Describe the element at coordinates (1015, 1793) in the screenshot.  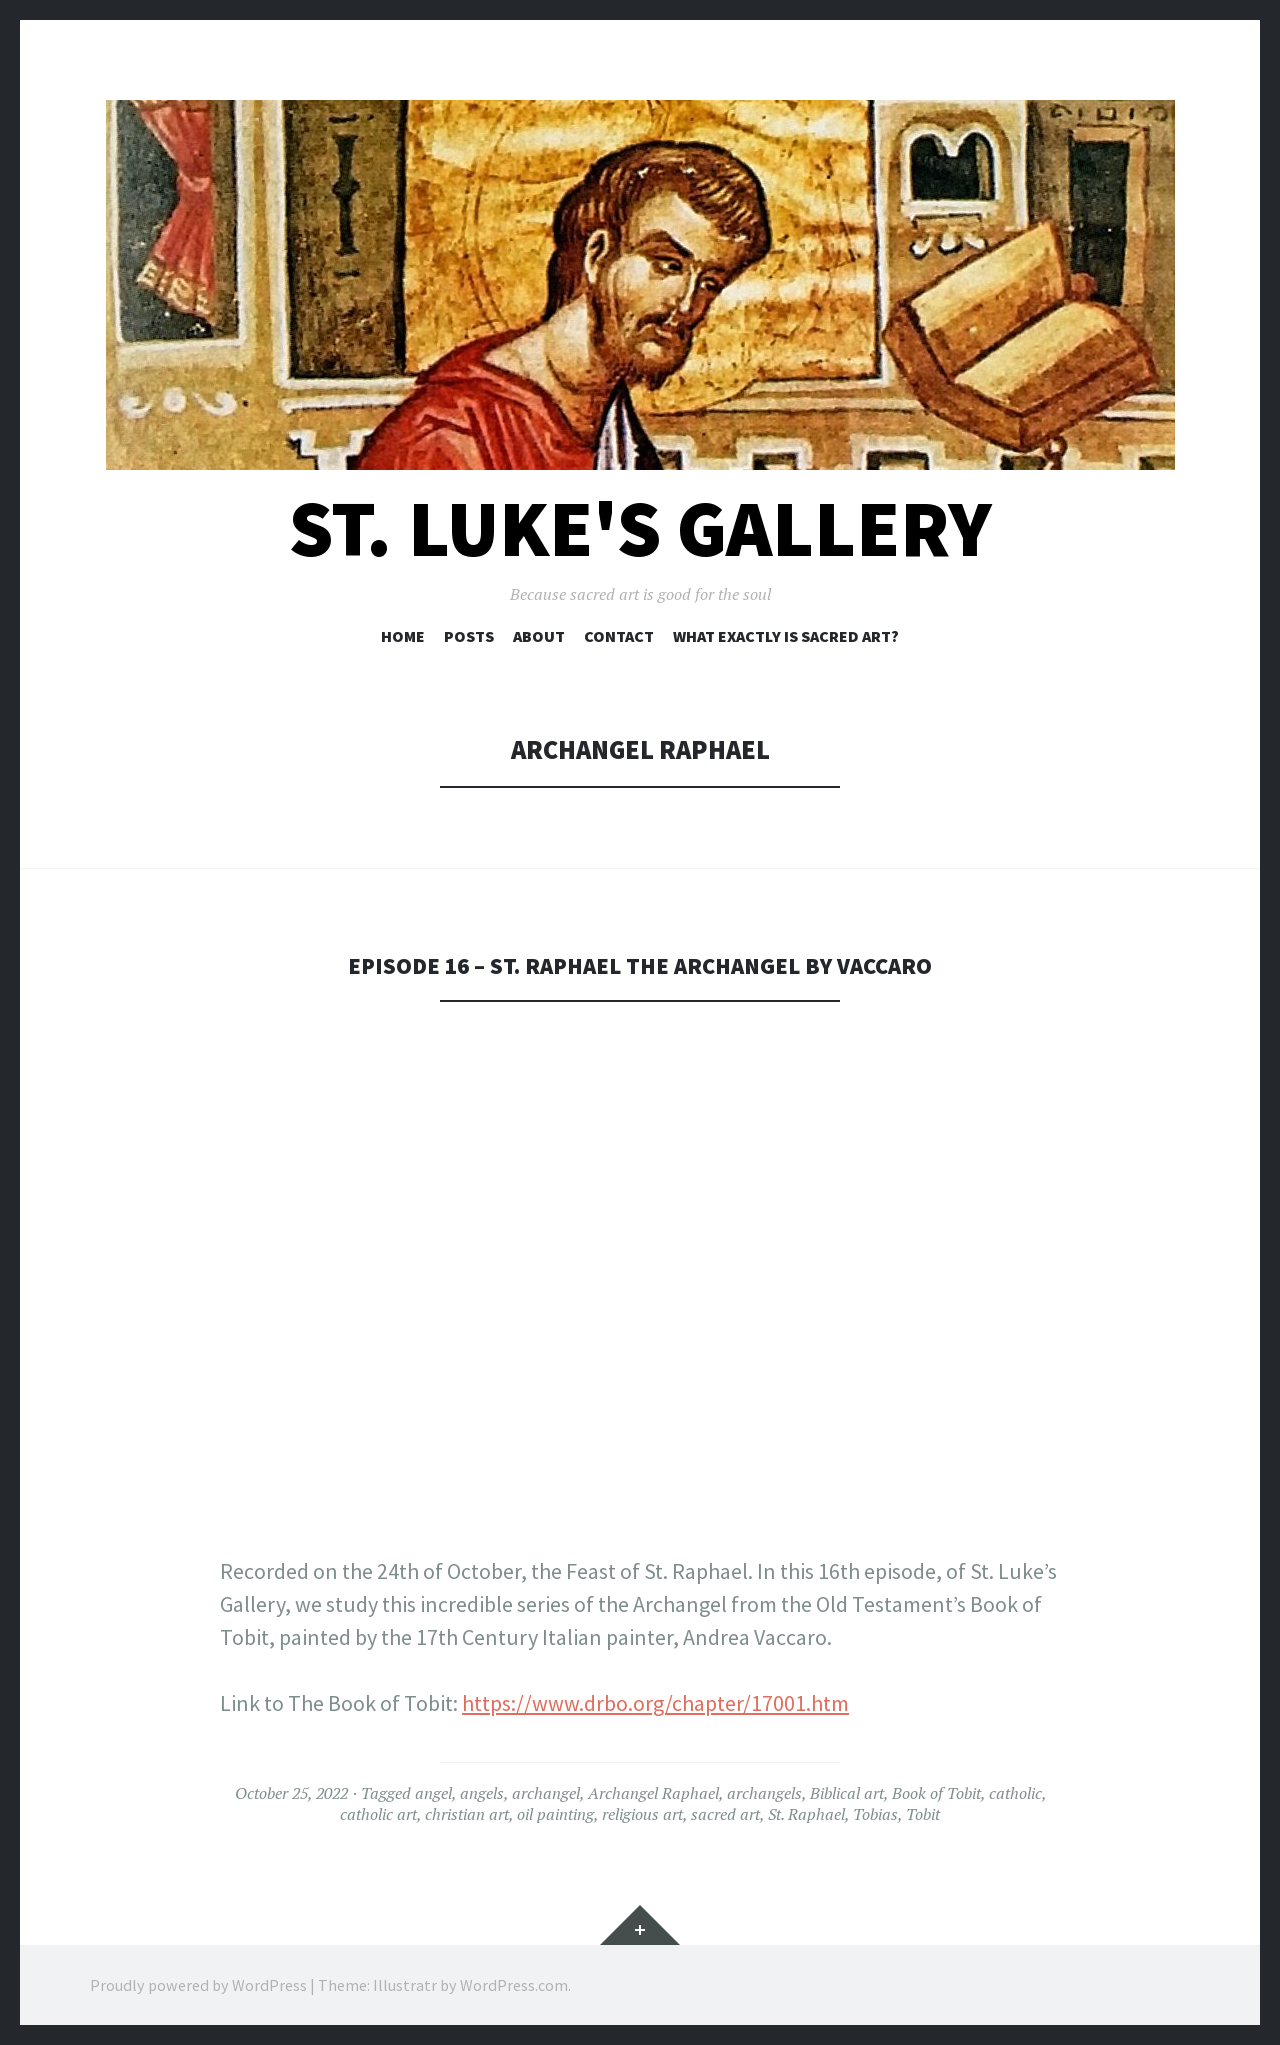
I see `catholic` at that location.